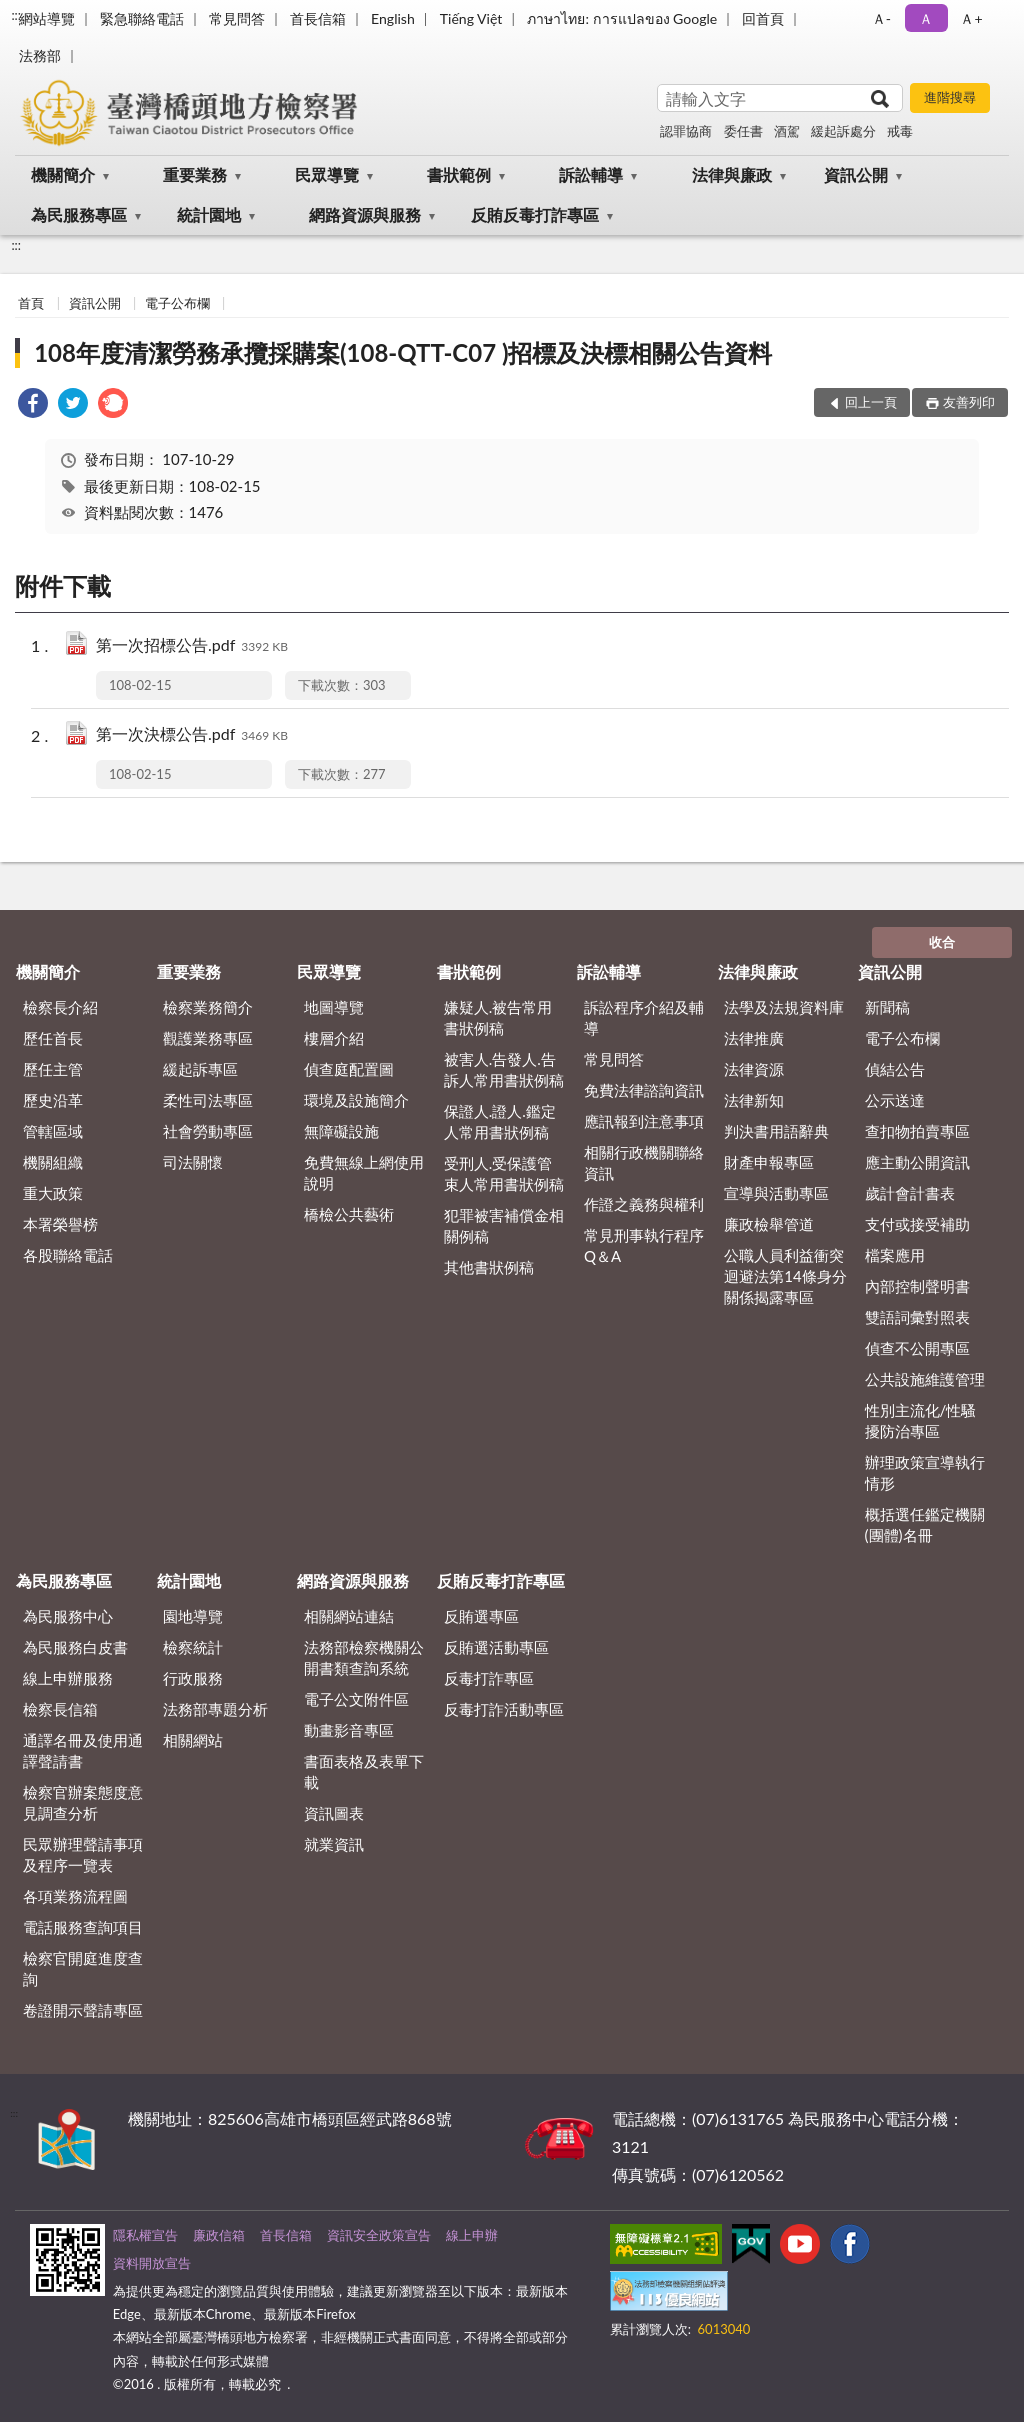  What do you see at coordinates (364, 1172) in the screenshot?
I see `免費無線上網使用說明` at bounding box center [364, 1172].